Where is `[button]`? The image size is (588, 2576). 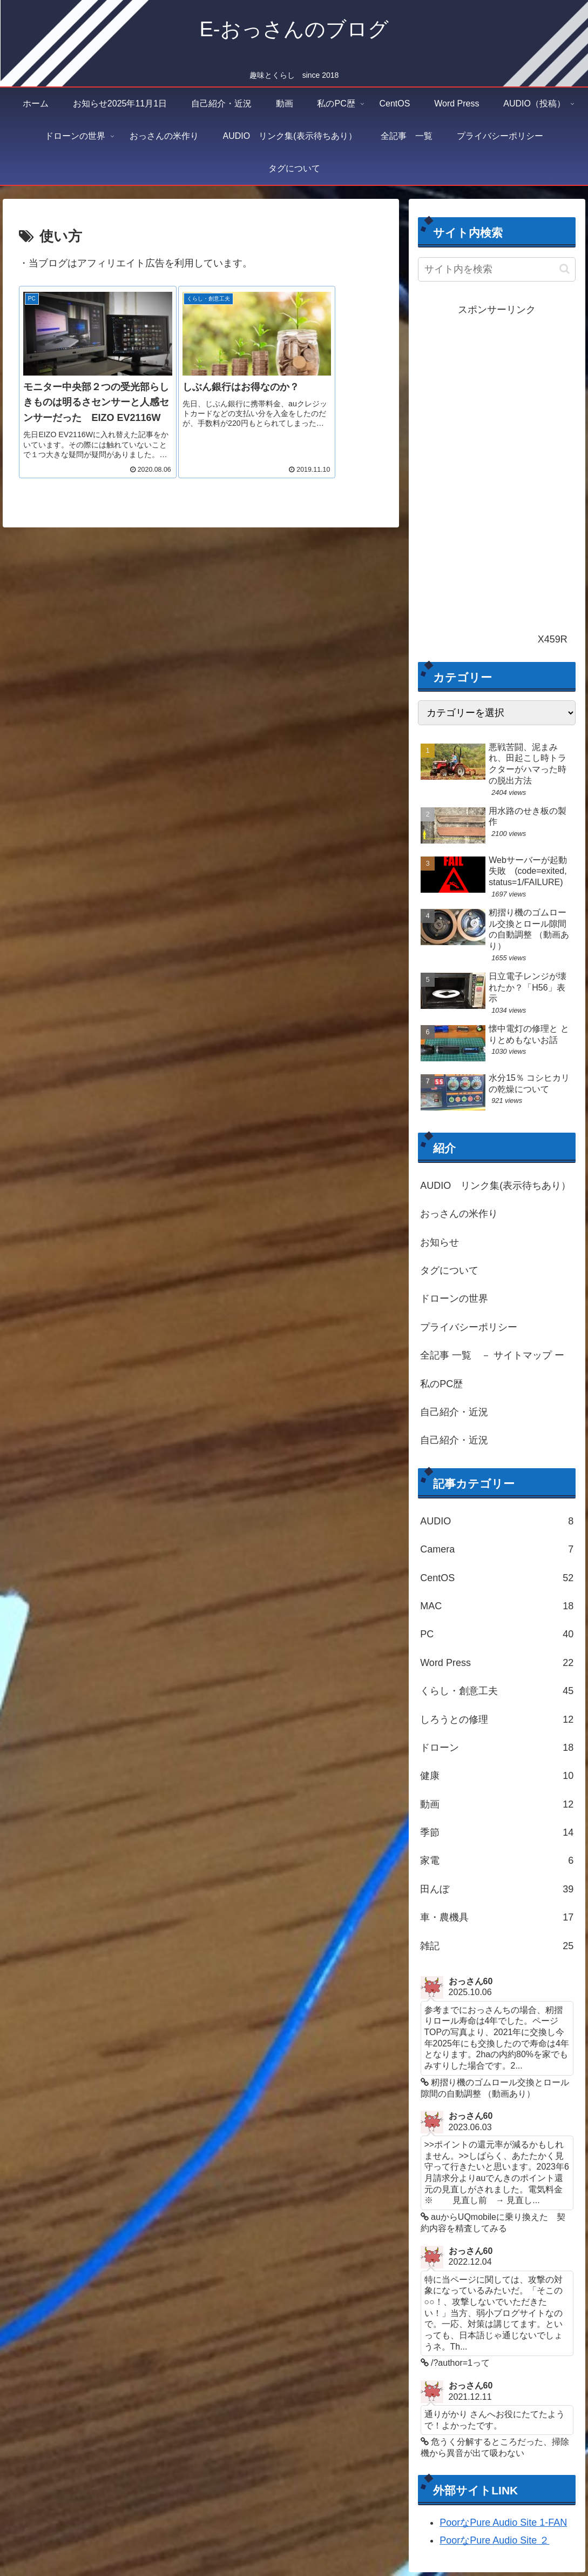
[button] is located at coordinates (564, 269).